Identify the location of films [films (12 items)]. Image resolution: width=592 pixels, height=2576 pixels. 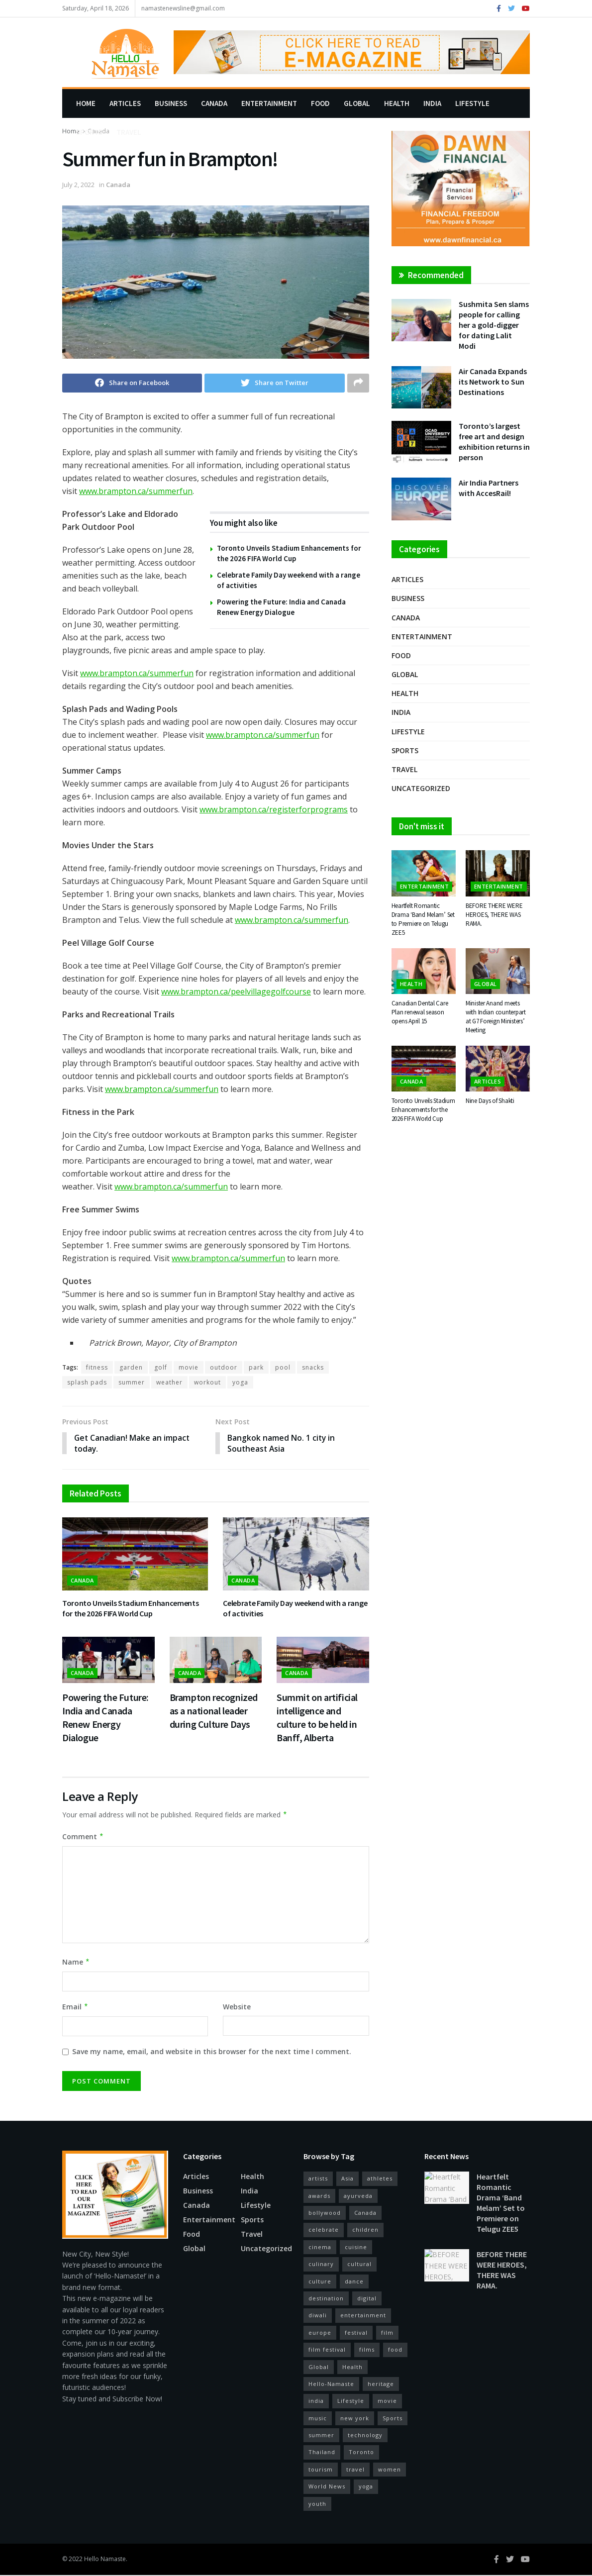
(367, 2350).